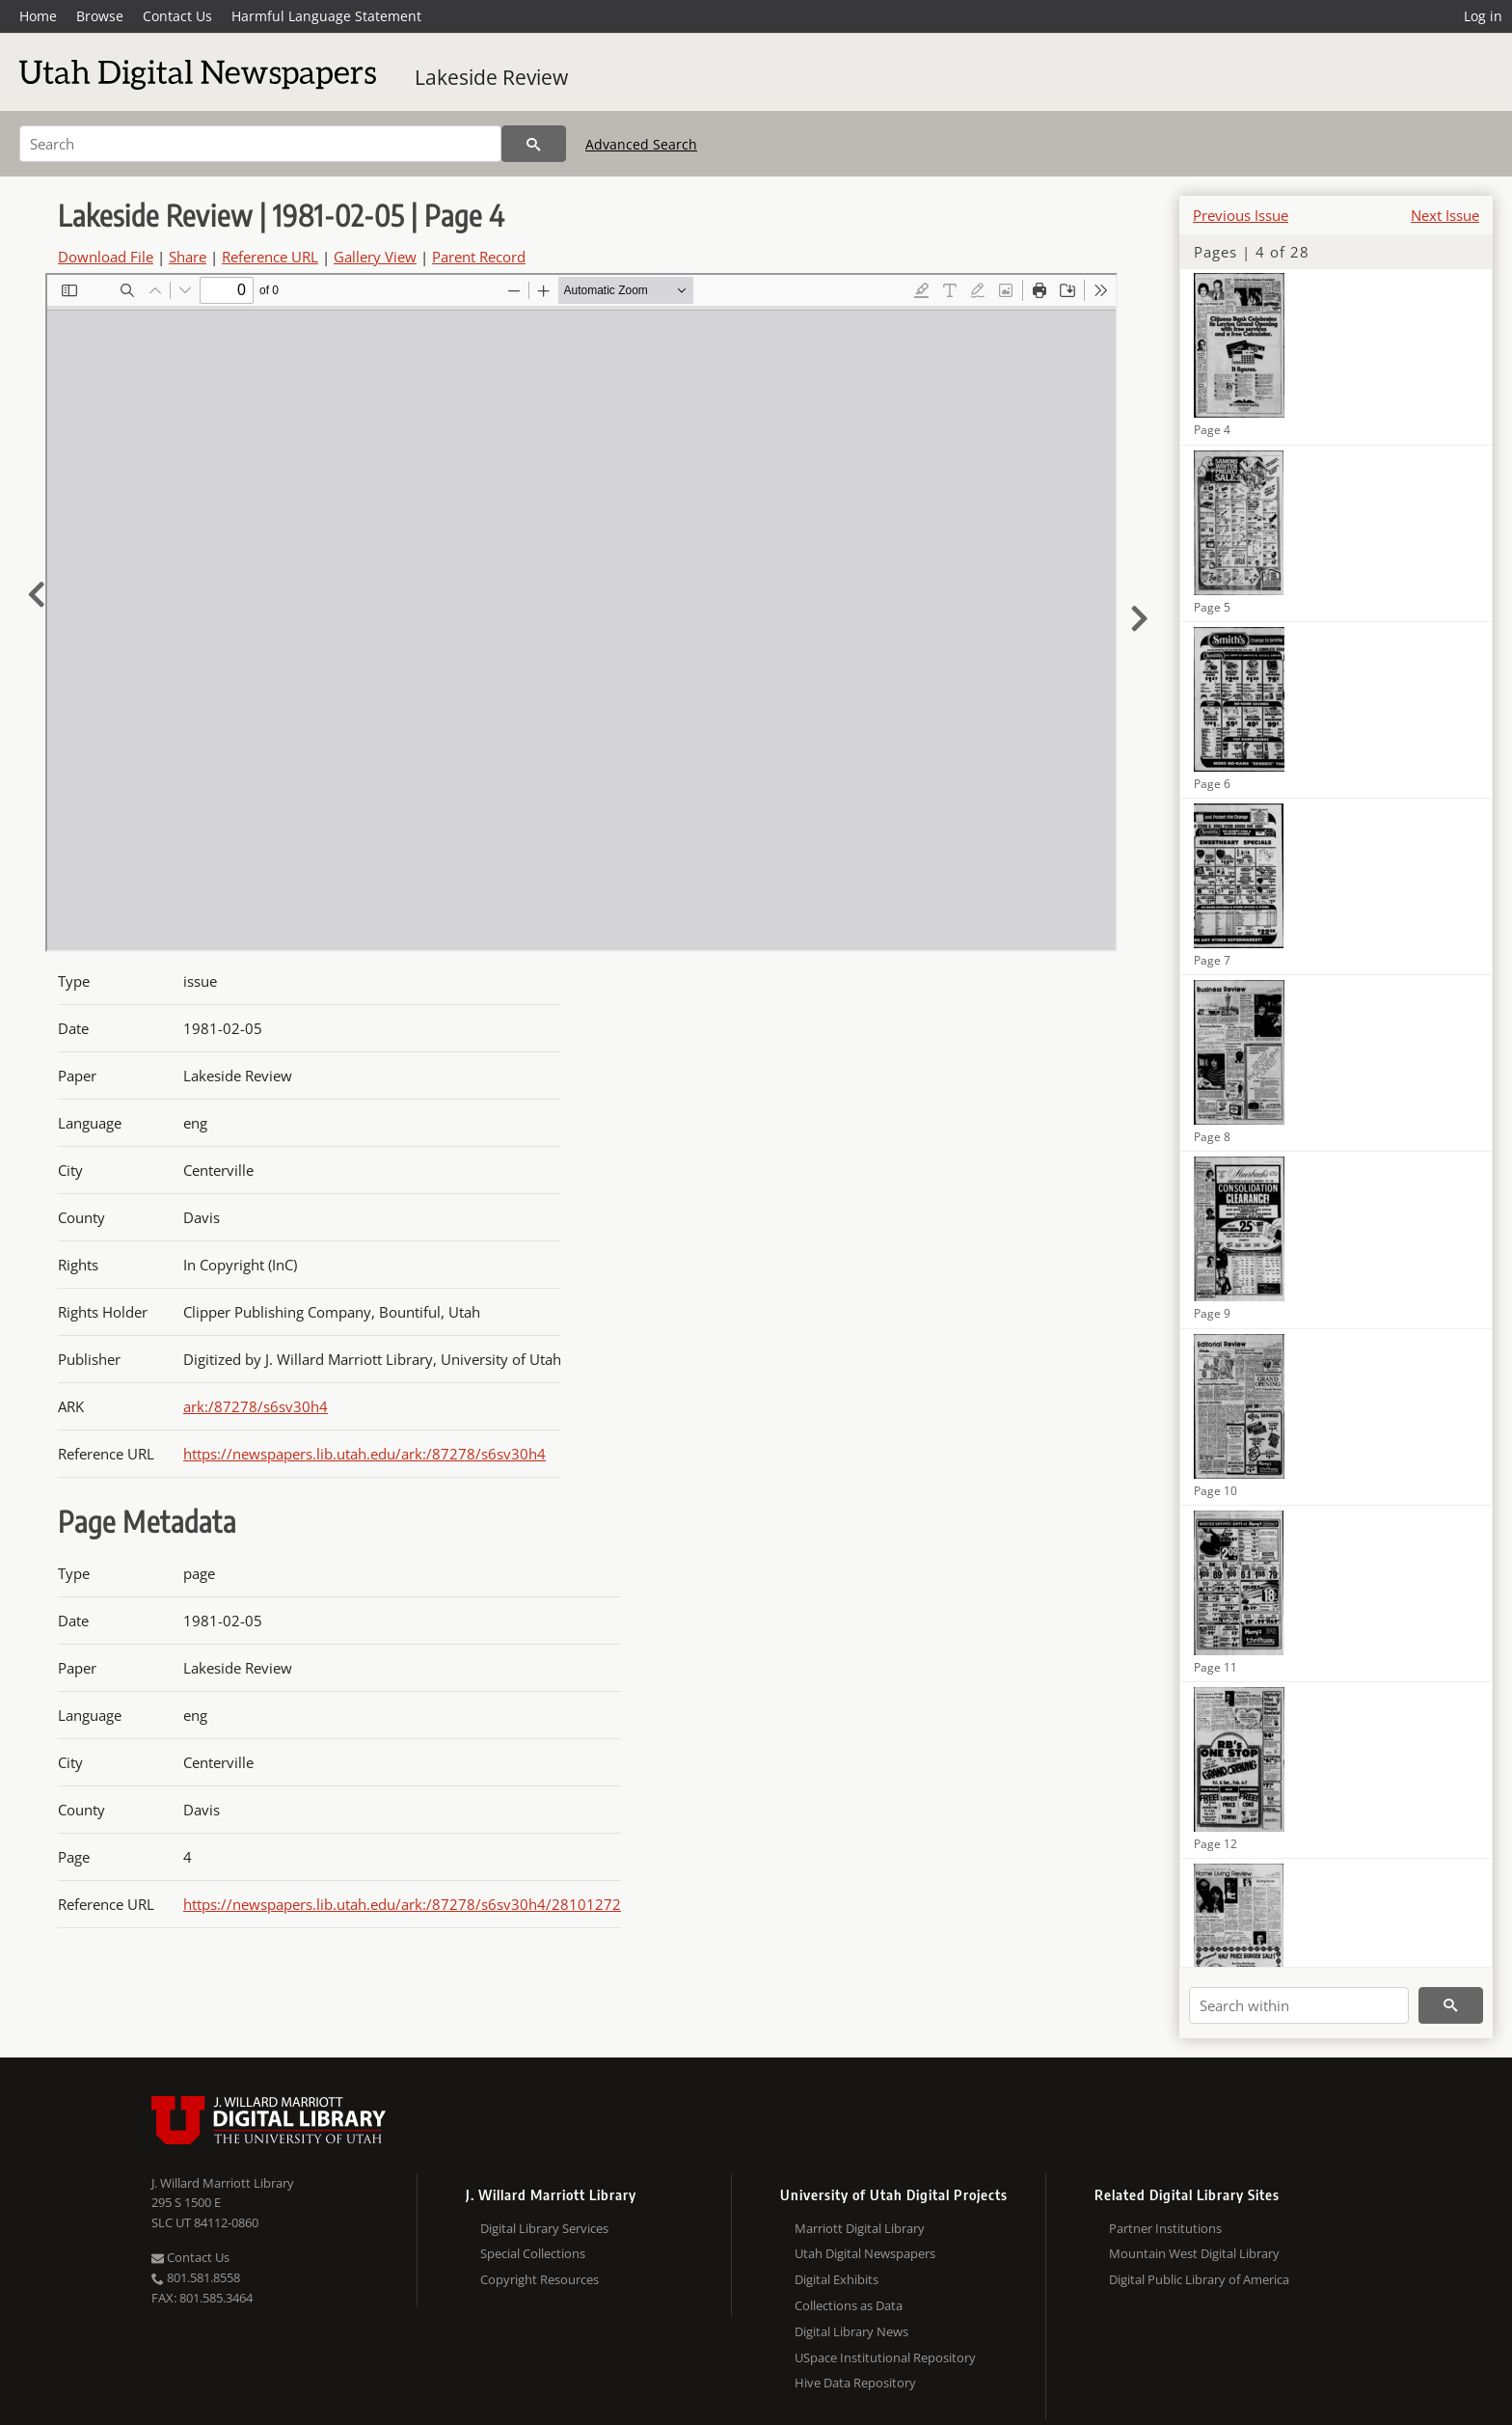 The image size is (1512, 2425). What do you see at coordinates (532, 2253) in the screenshot?
I see `Special Collections` at bounding box center [532, 2253].